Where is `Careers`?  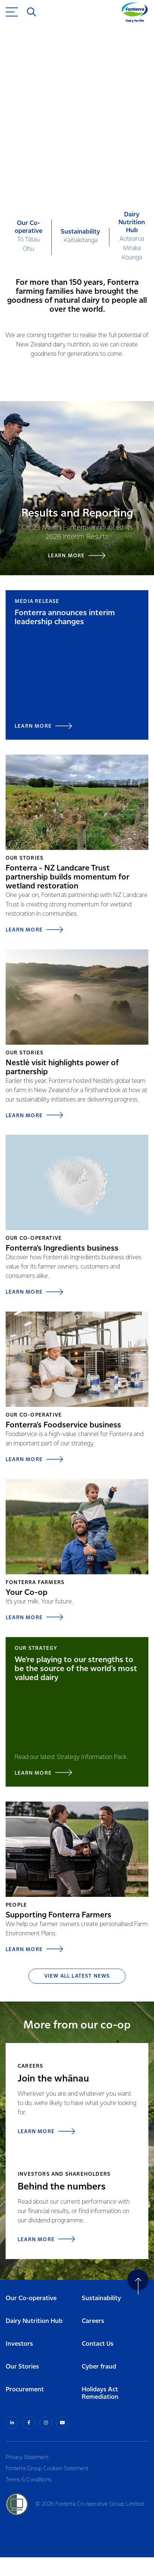 Careers is located at coordinates (93, 2321).